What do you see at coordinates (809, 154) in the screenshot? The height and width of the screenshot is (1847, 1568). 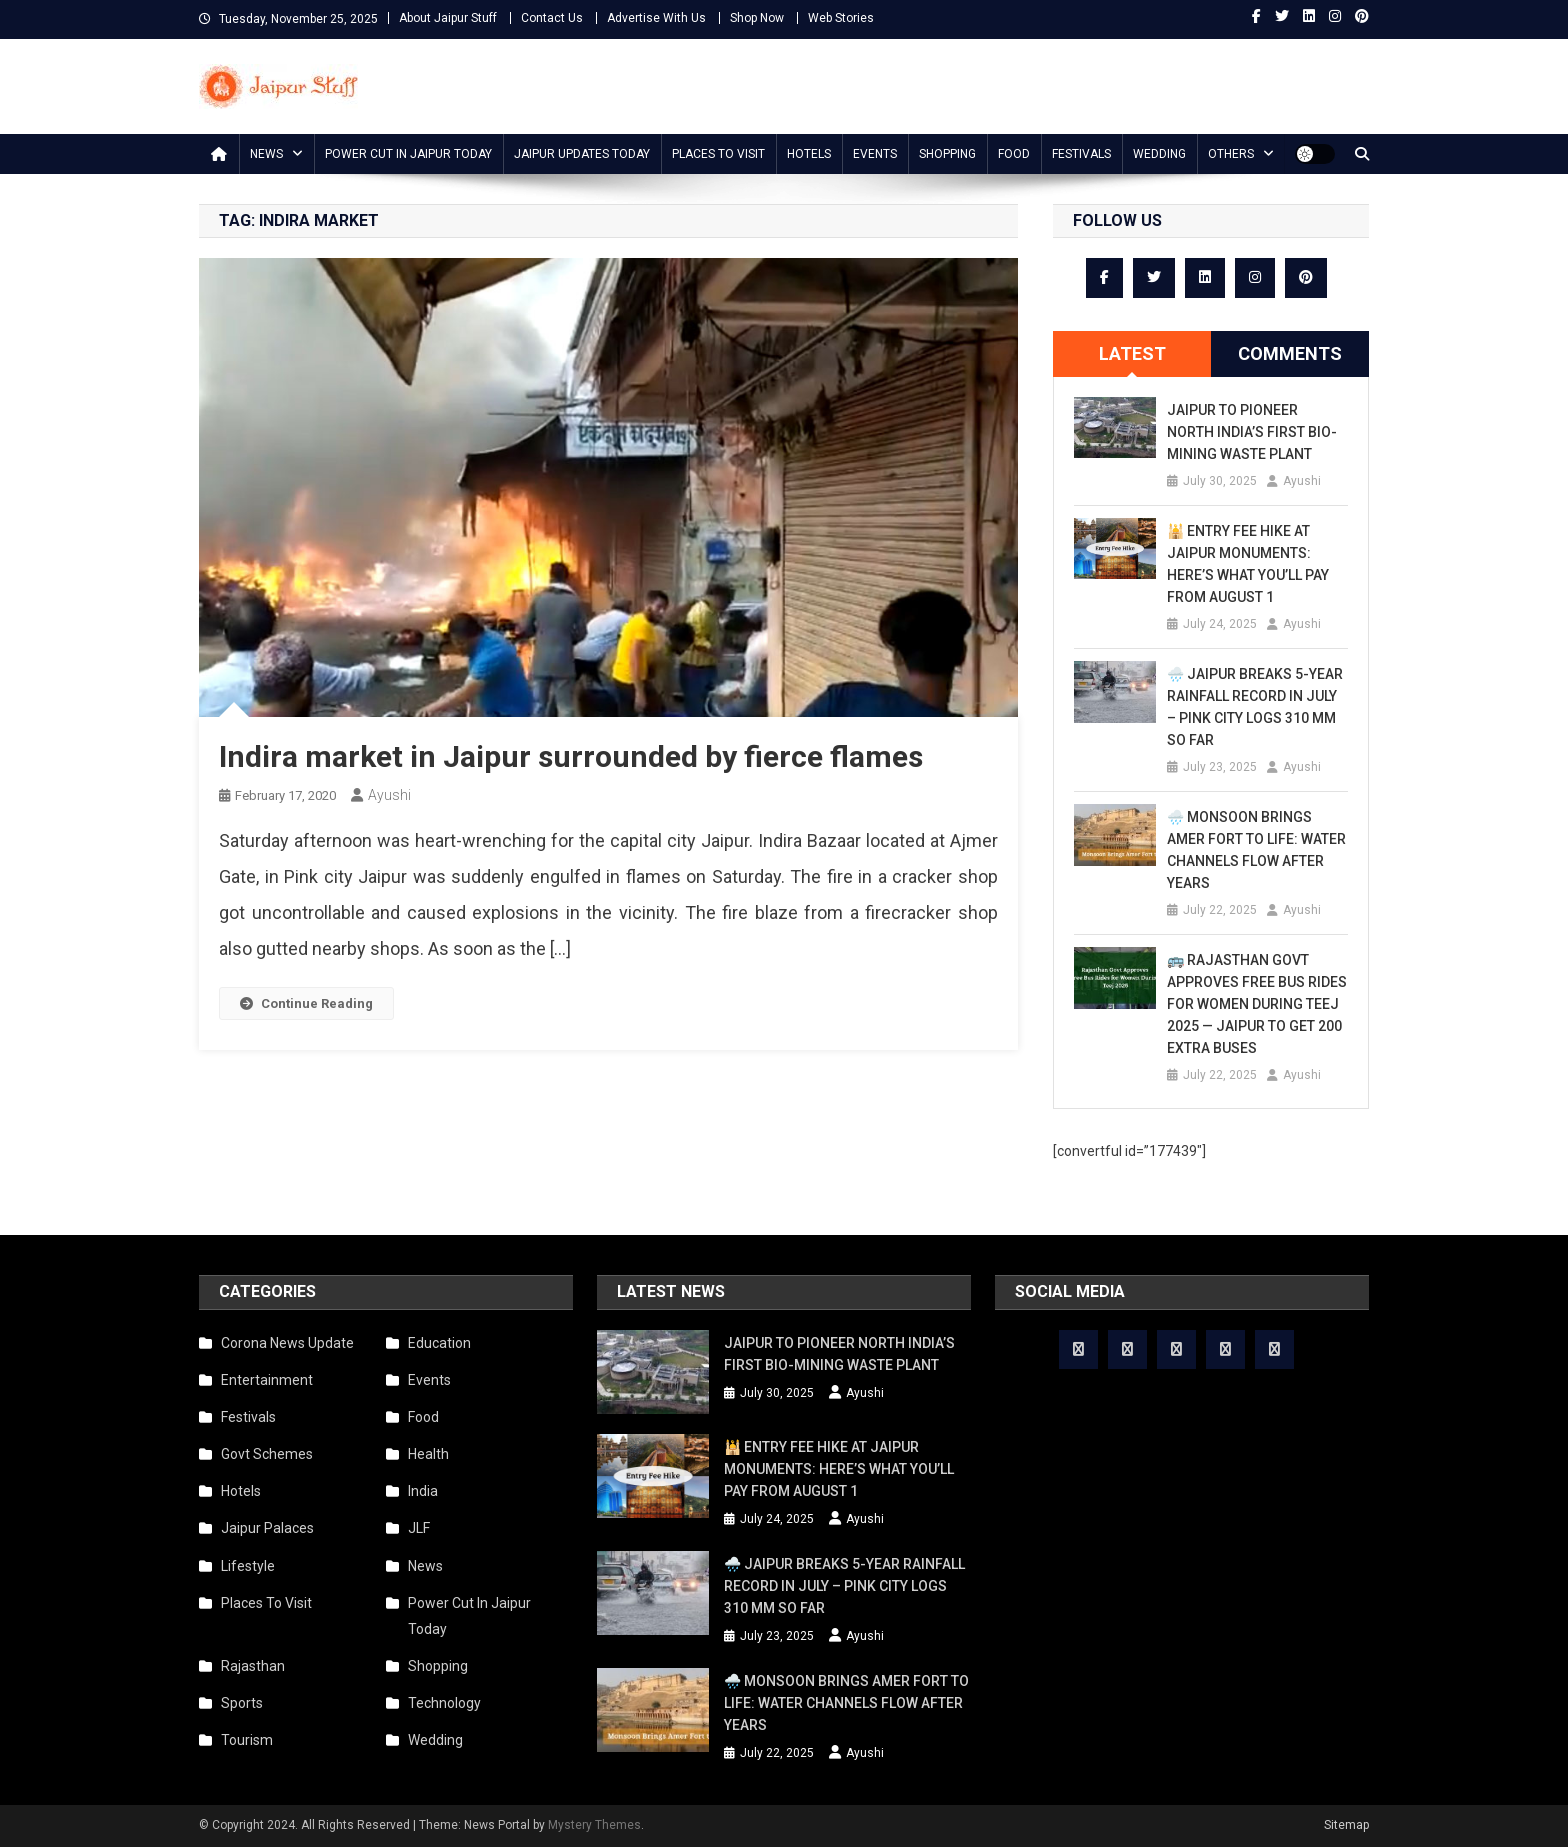 I see `Hotels` at bounding box center [809, 154].